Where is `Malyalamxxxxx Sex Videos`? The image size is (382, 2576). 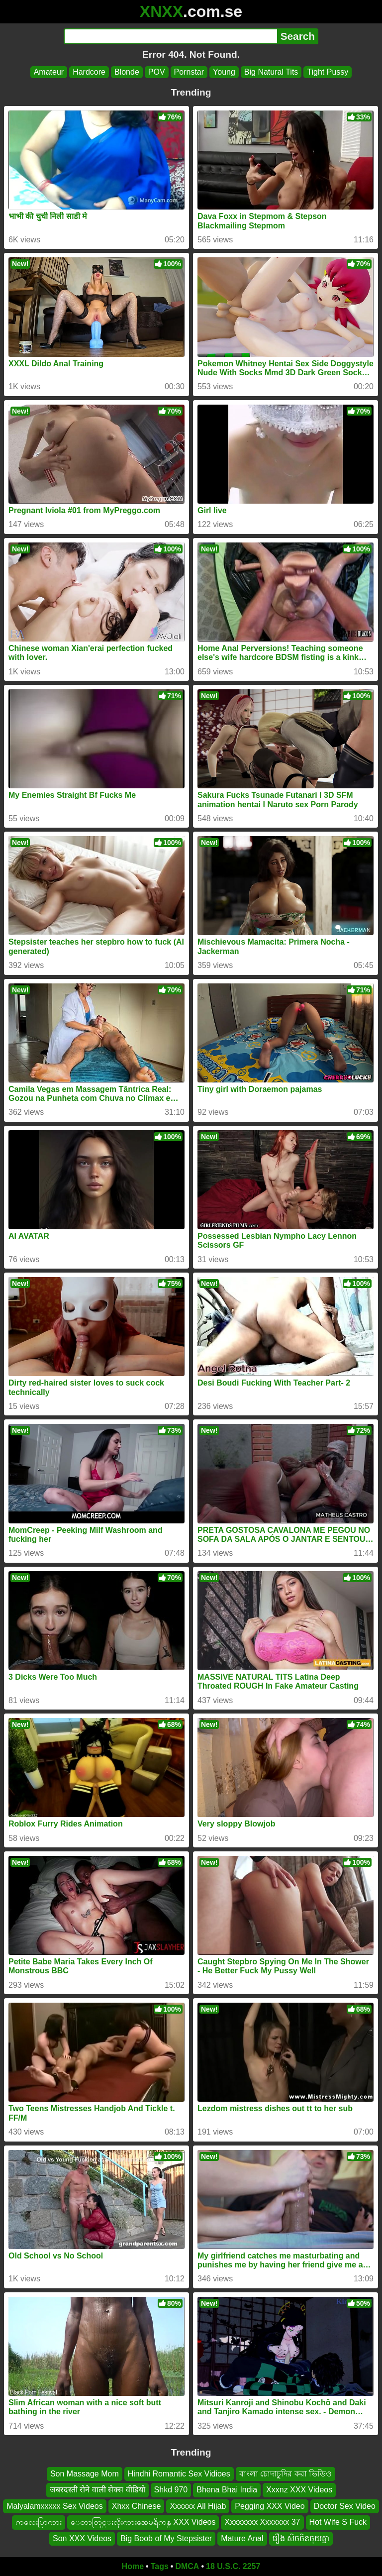
Malyalamxxxxx Sex Videos is located at coordinates (54, 2506).